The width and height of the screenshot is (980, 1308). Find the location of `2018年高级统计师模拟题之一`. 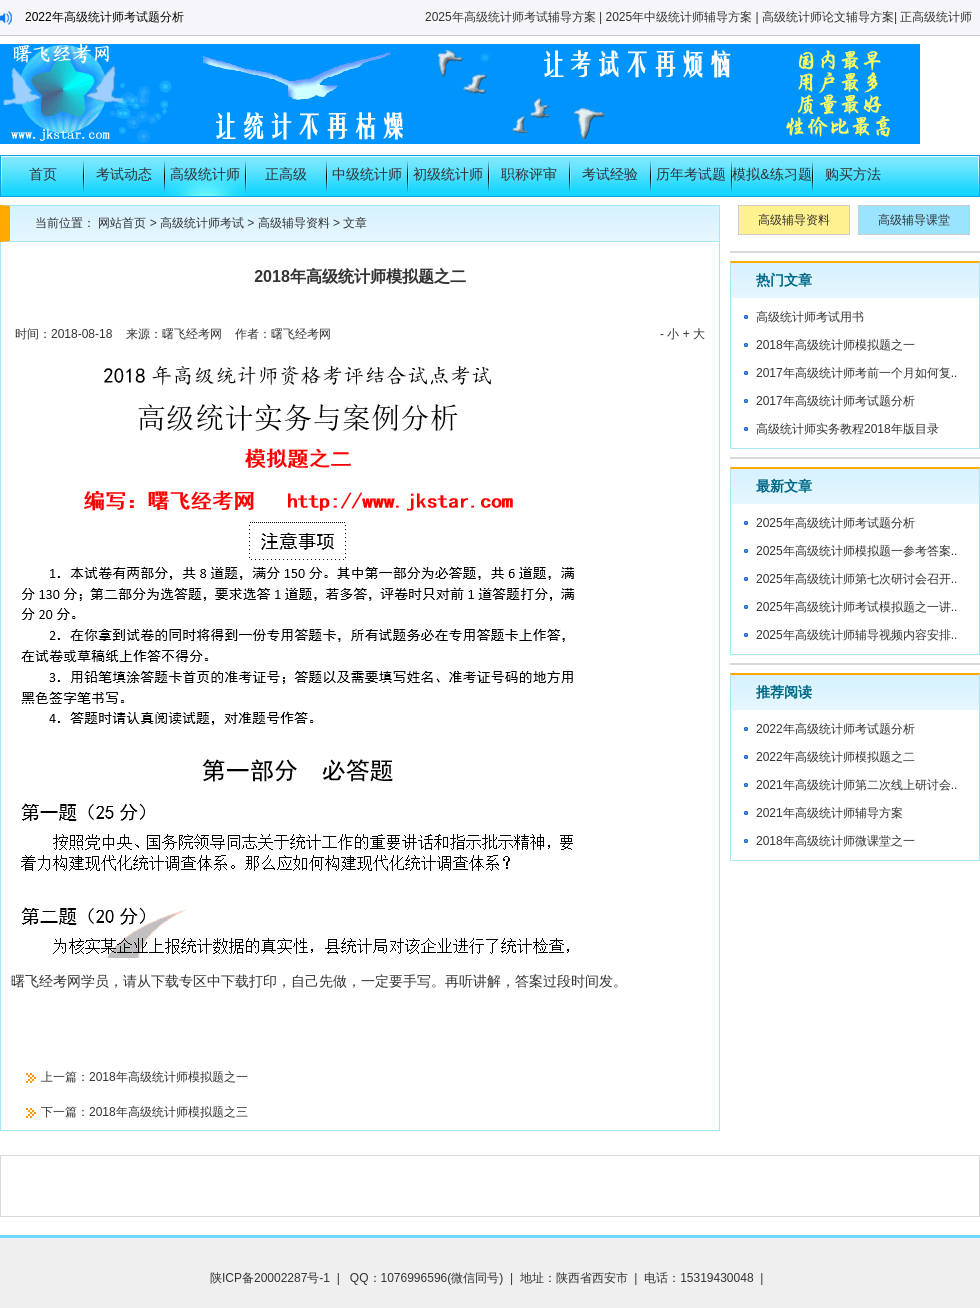

2018年高级统计师模拟题之一 is located at coordinates (168, 1077).